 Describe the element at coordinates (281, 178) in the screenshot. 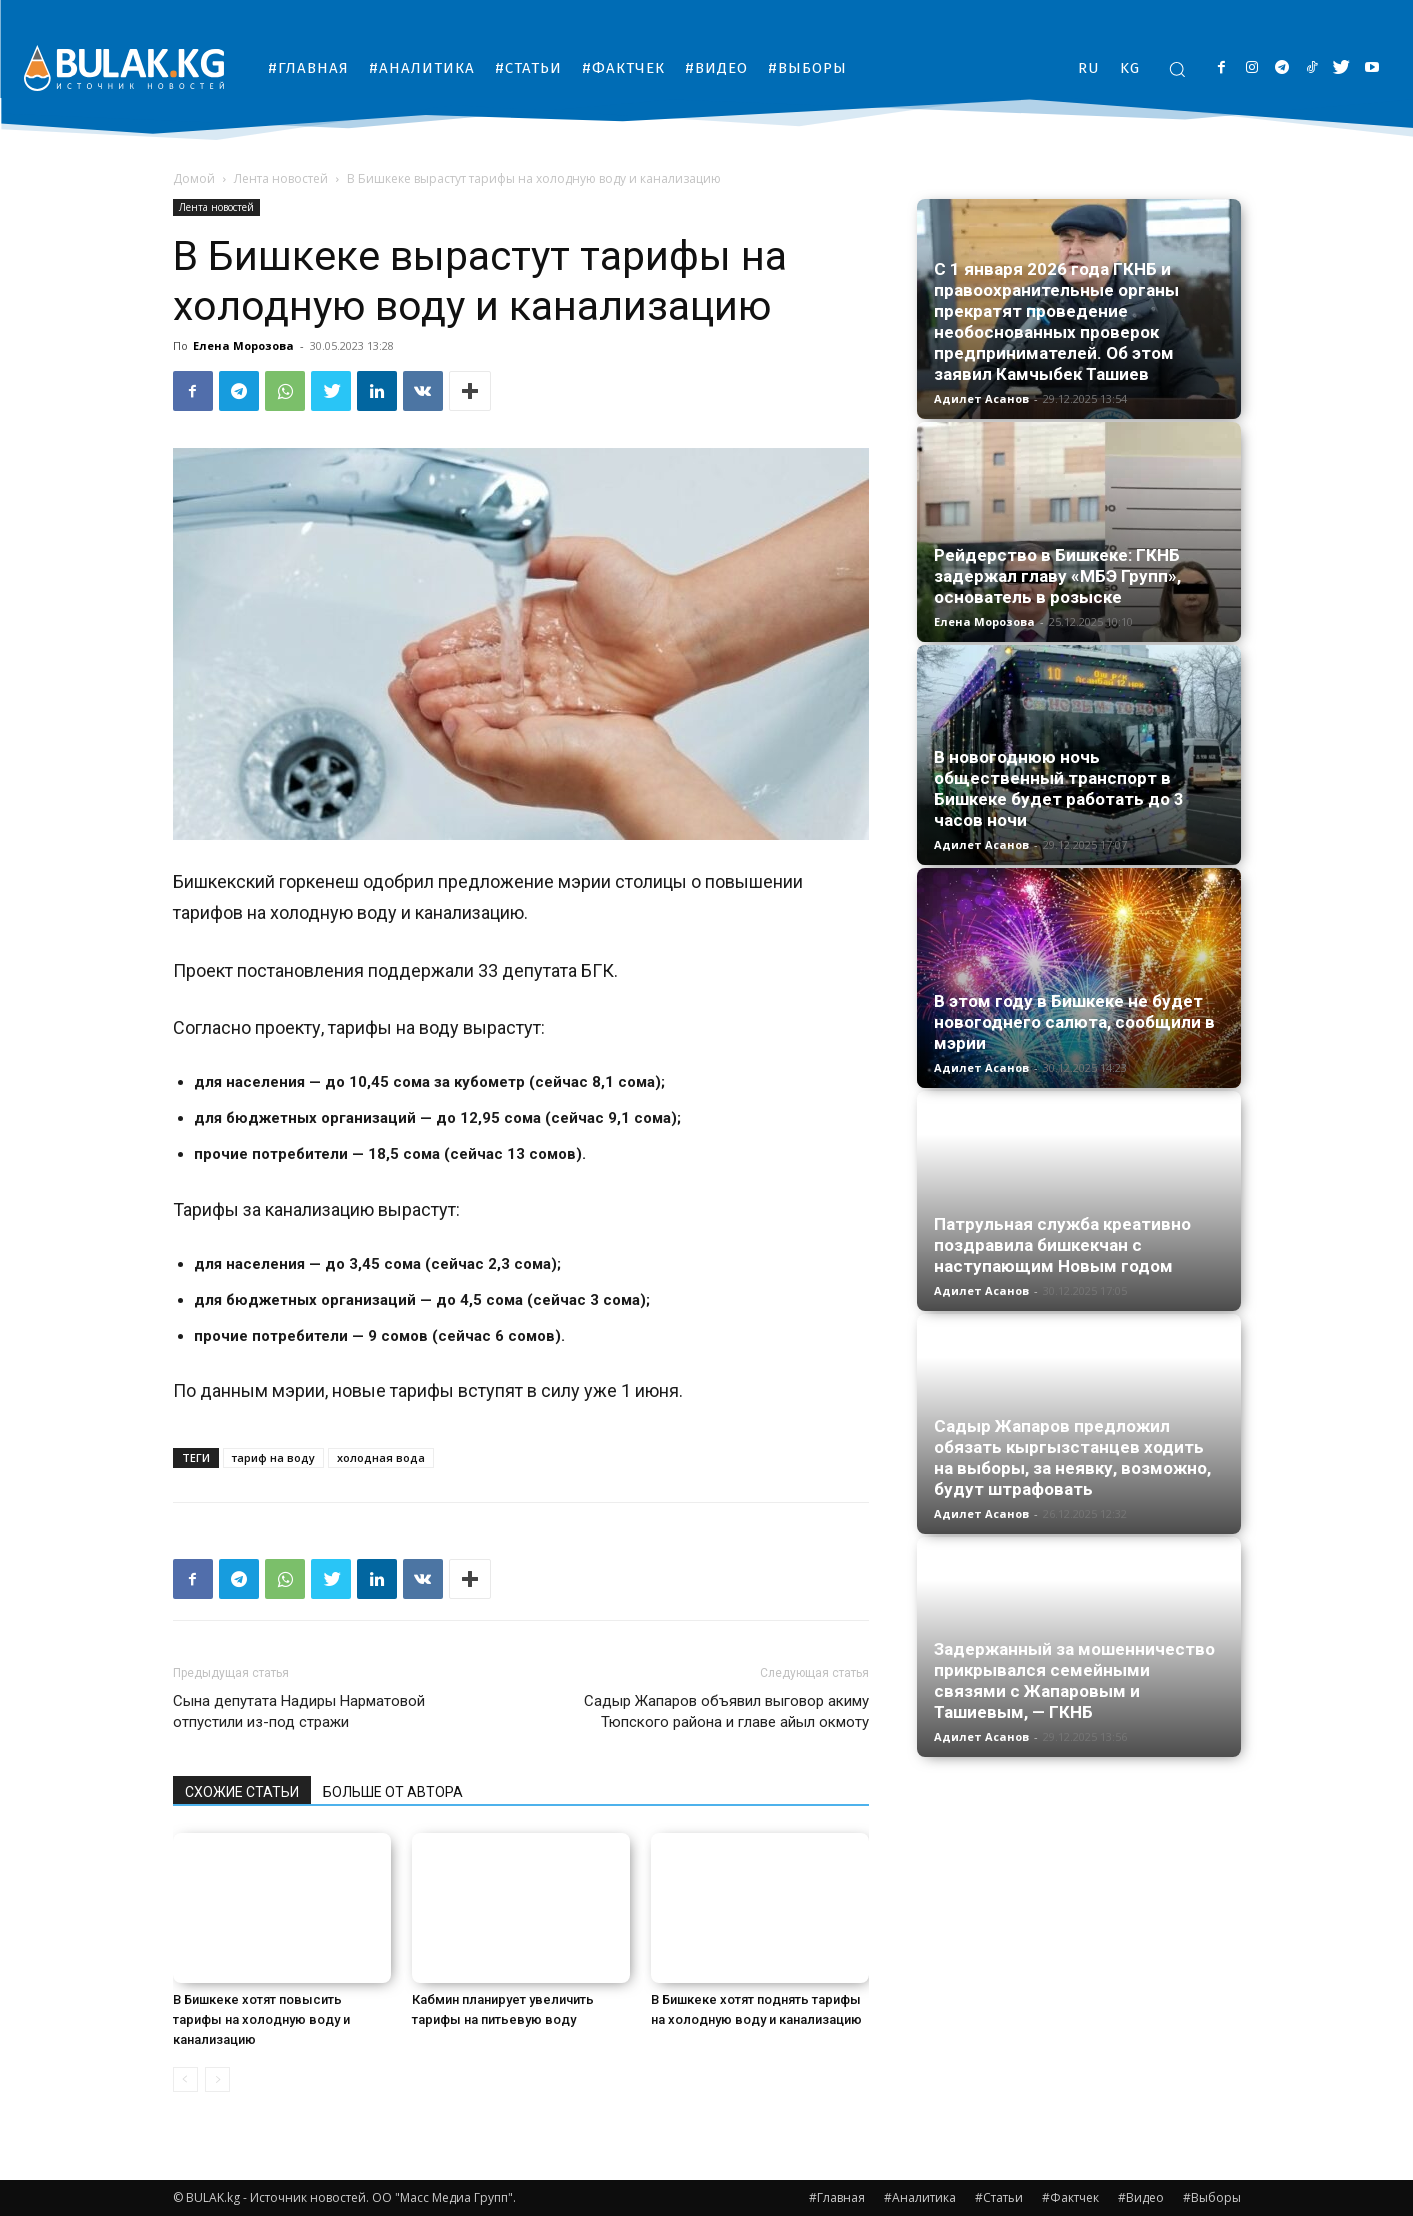

I see `Лента новостей` at that location.